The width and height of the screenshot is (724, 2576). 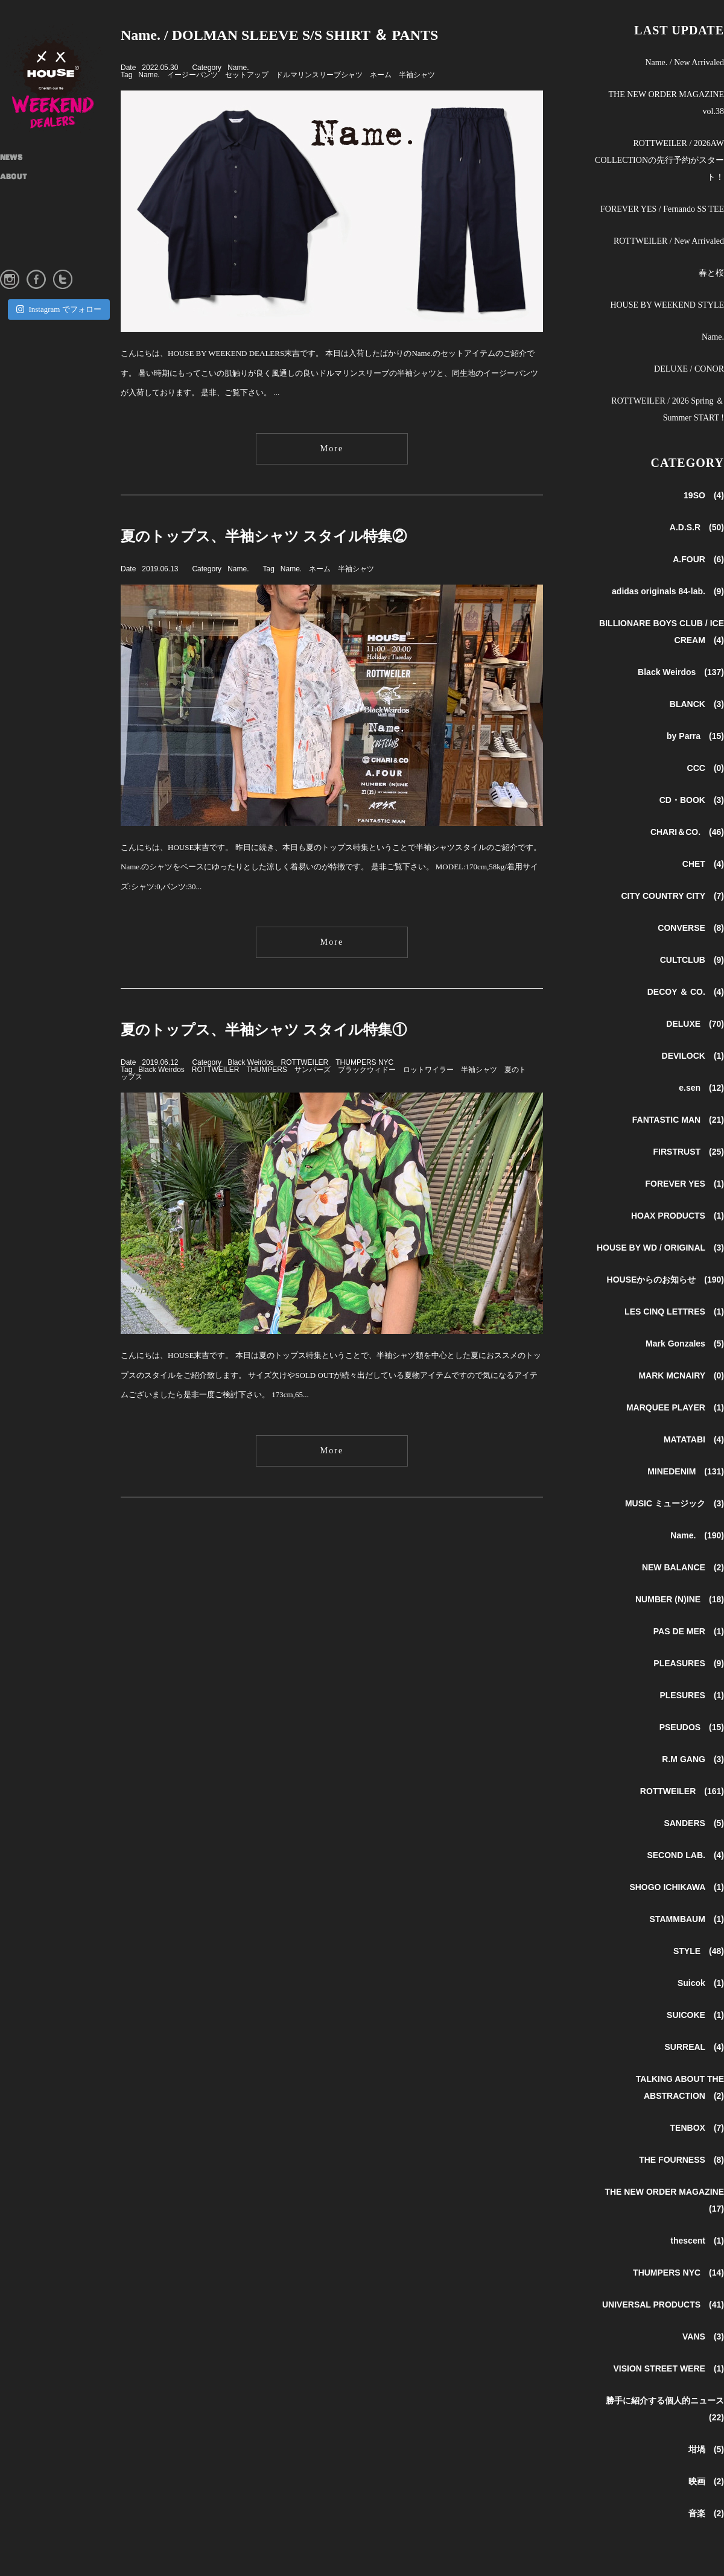 What do you see at coordinates (693, 1759) in the screenshot?
I see `R.M GANG (3)` at bounding box center [693, 1759].